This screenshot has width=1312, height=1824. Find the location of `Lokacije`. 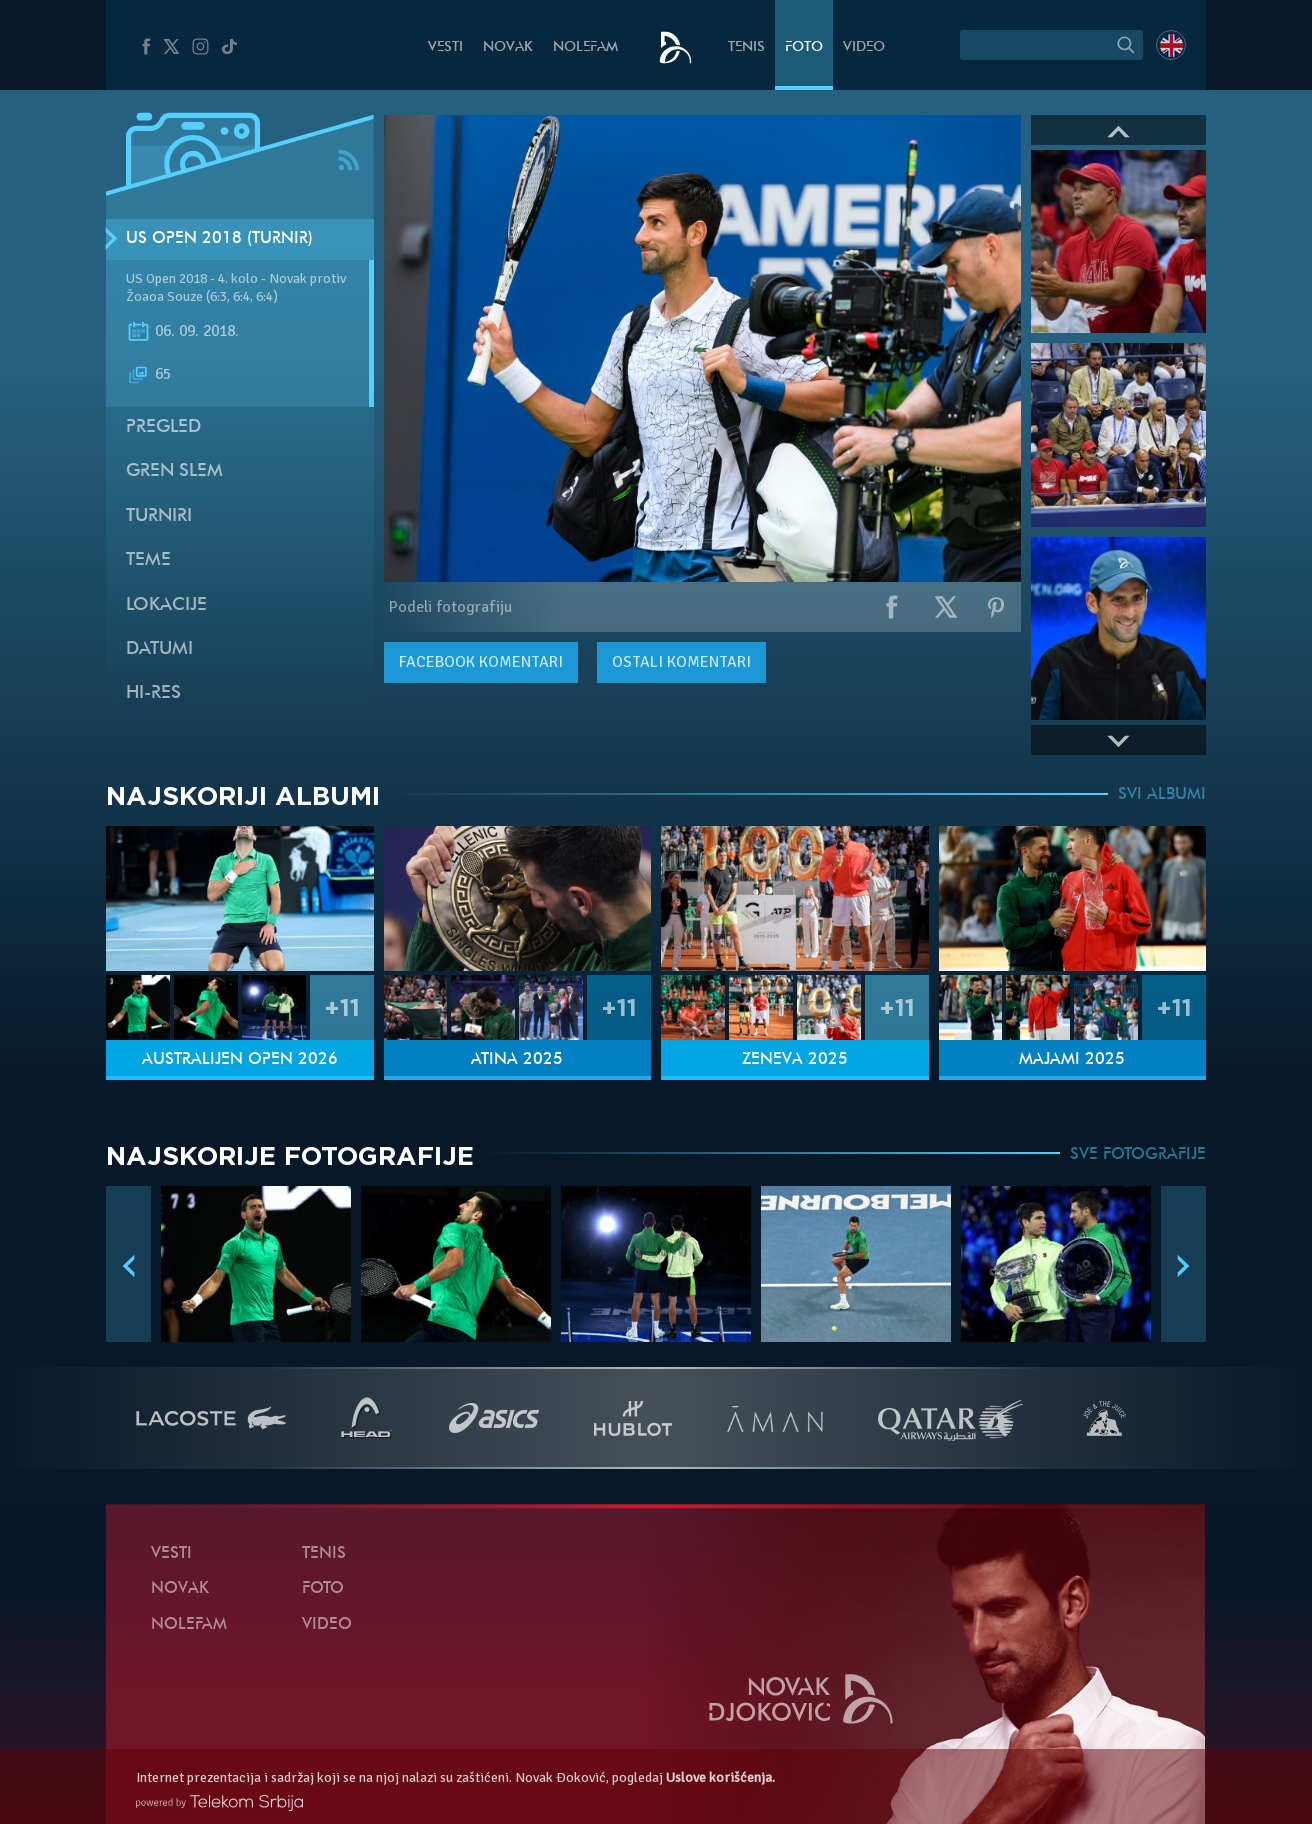

Lokacije is located at coordinates (166, 605).